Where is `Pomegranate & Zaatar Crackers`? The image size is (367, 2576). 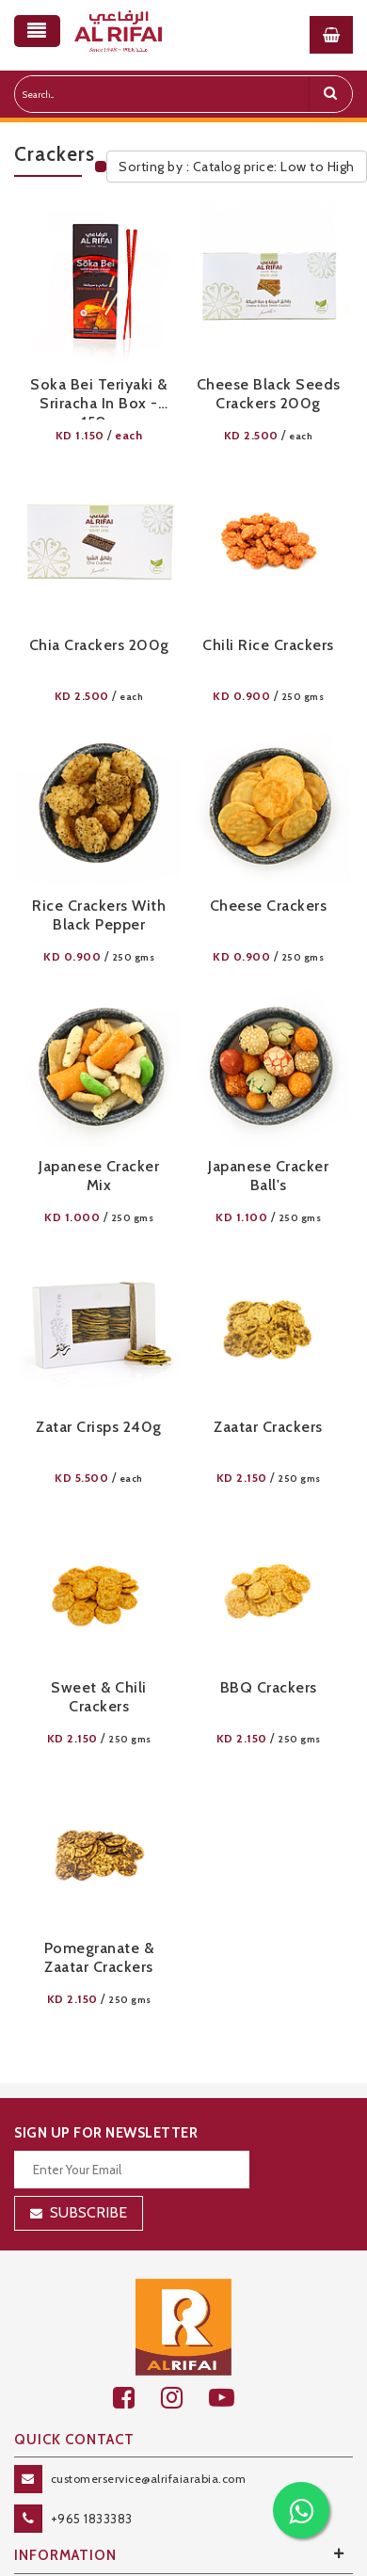 Pomegranate & Zaatar Crackers is located at coordinates (99, 1957).